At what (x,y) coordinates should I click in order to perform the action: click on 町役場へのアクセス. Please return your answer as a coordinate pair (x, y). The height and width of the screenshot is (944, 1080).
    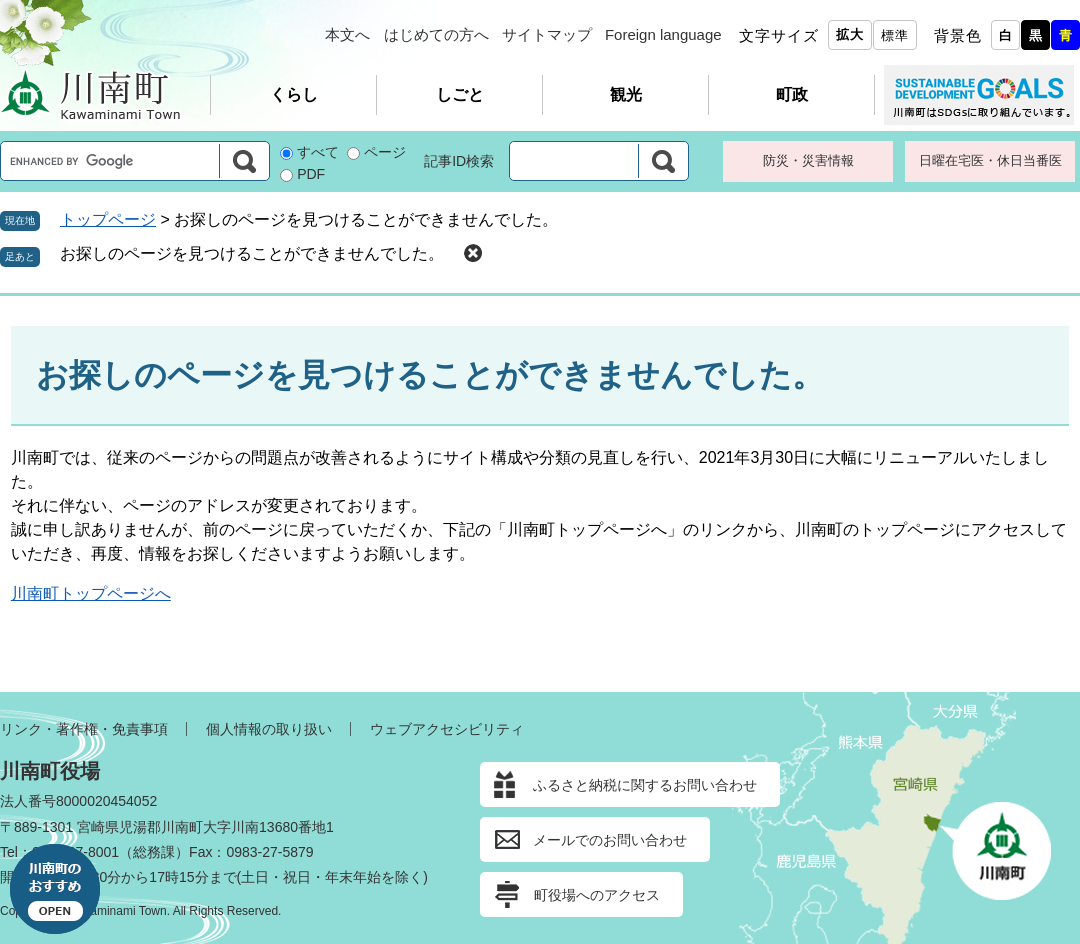
    Looking at the image, I should click on (597, 895).